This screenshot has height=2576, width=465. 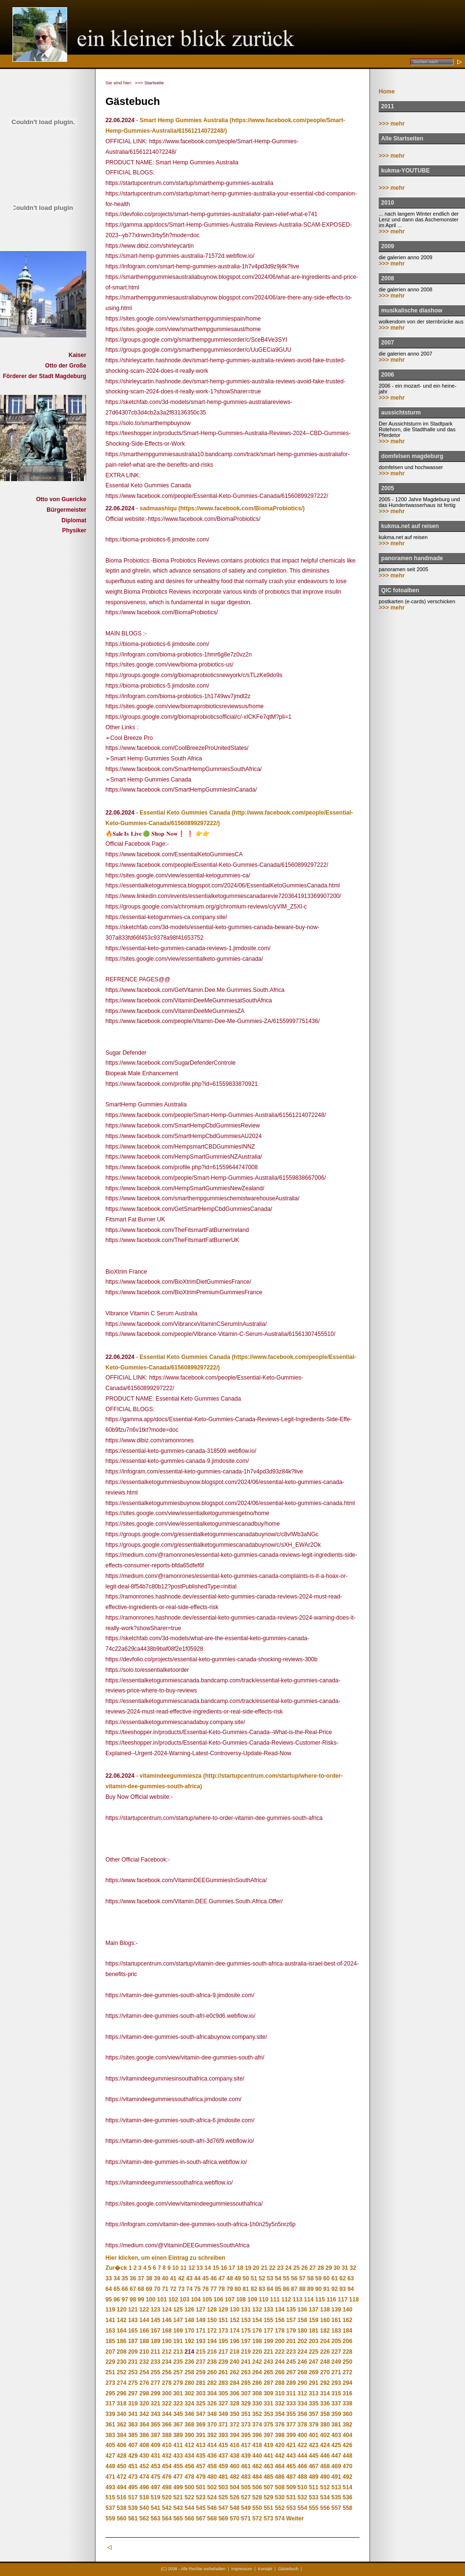 I want to click on 278, so click(x=167, y=2383).